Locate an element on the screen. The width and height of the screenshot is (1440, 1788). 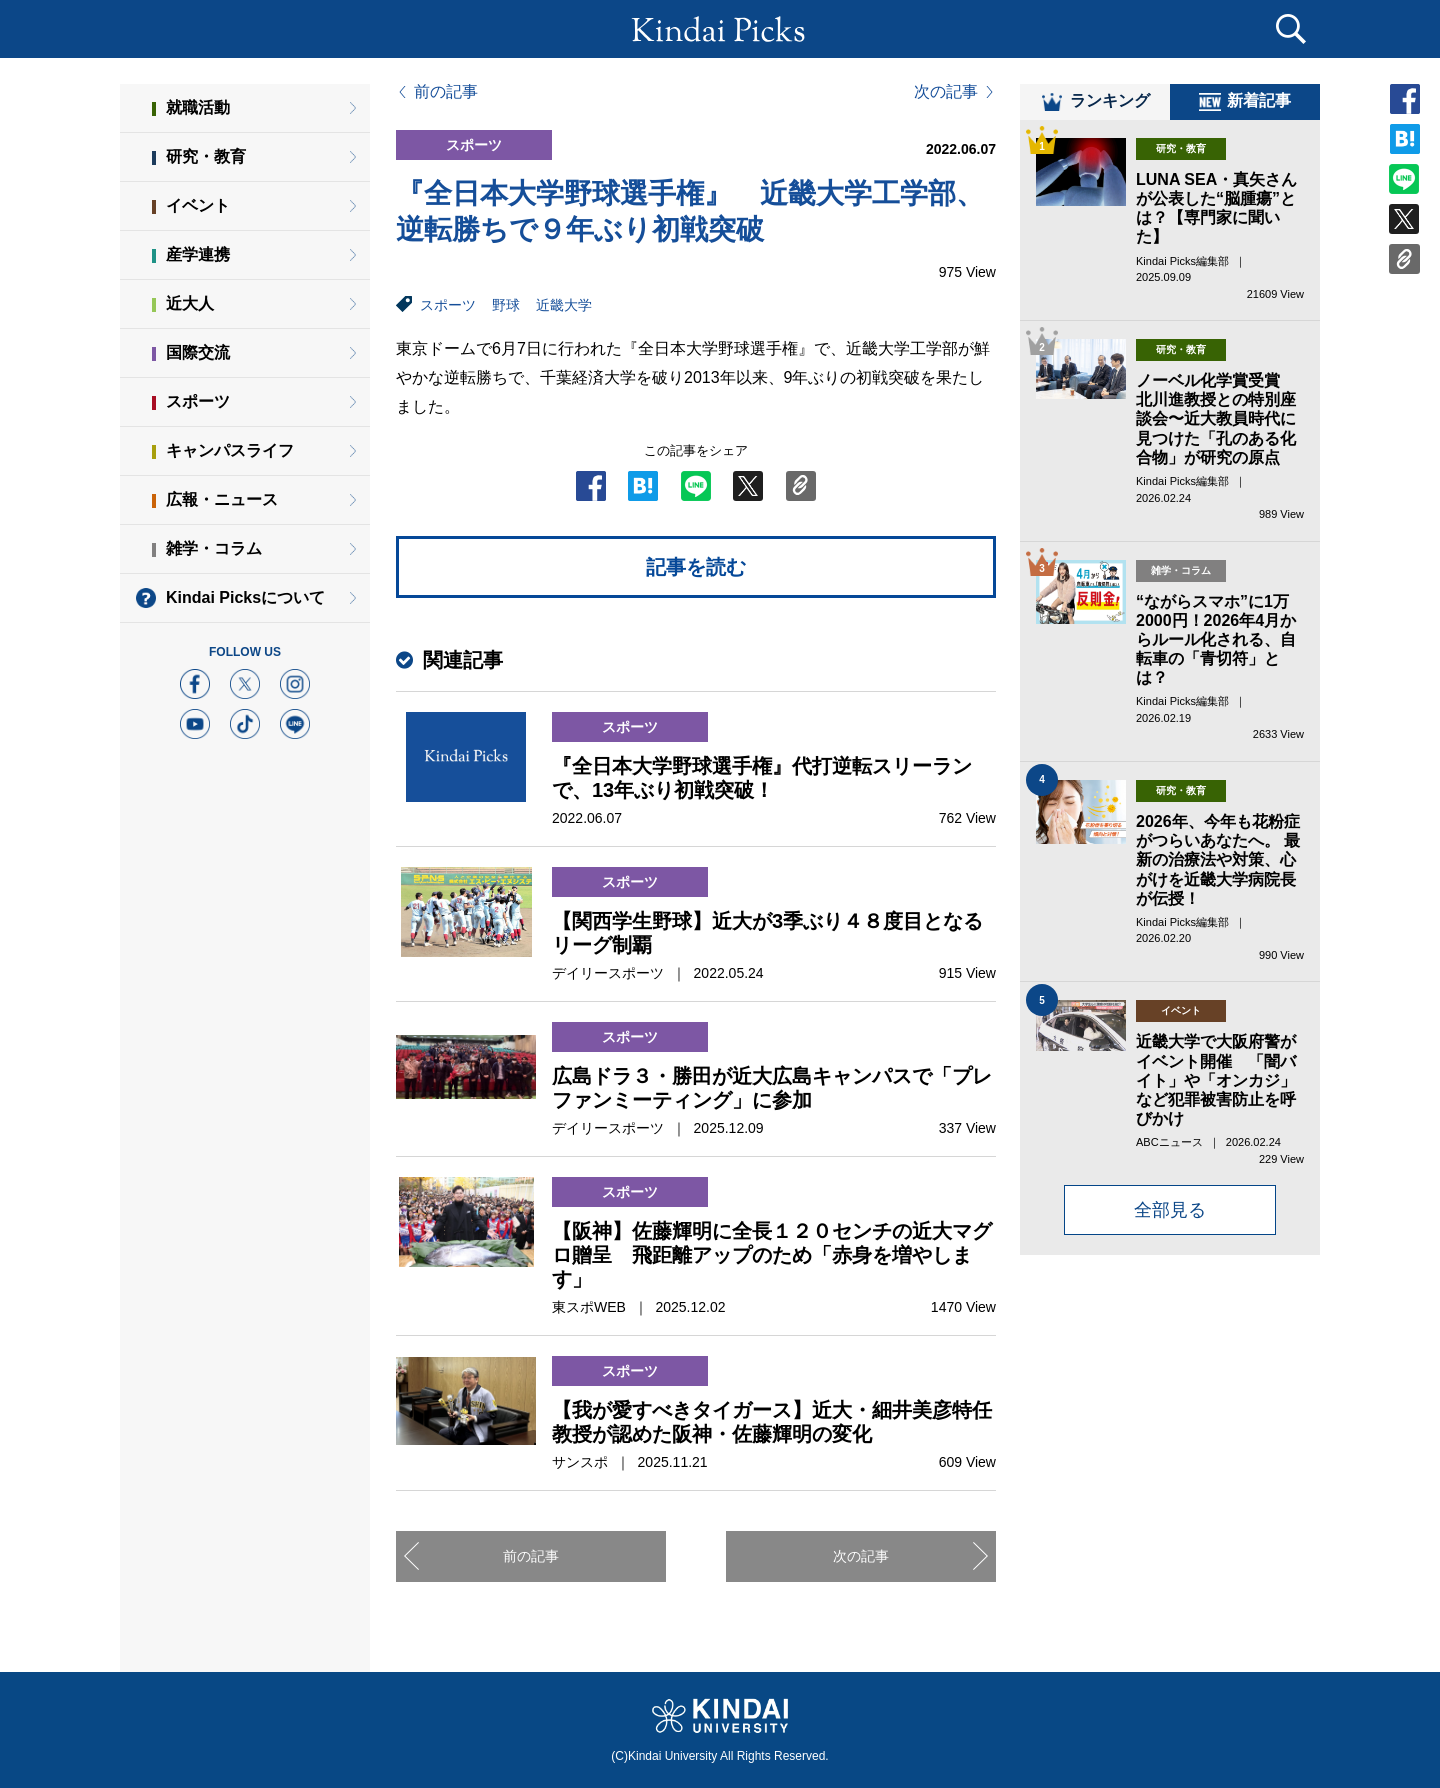
就職活動 is located at coordinates (198, 107).